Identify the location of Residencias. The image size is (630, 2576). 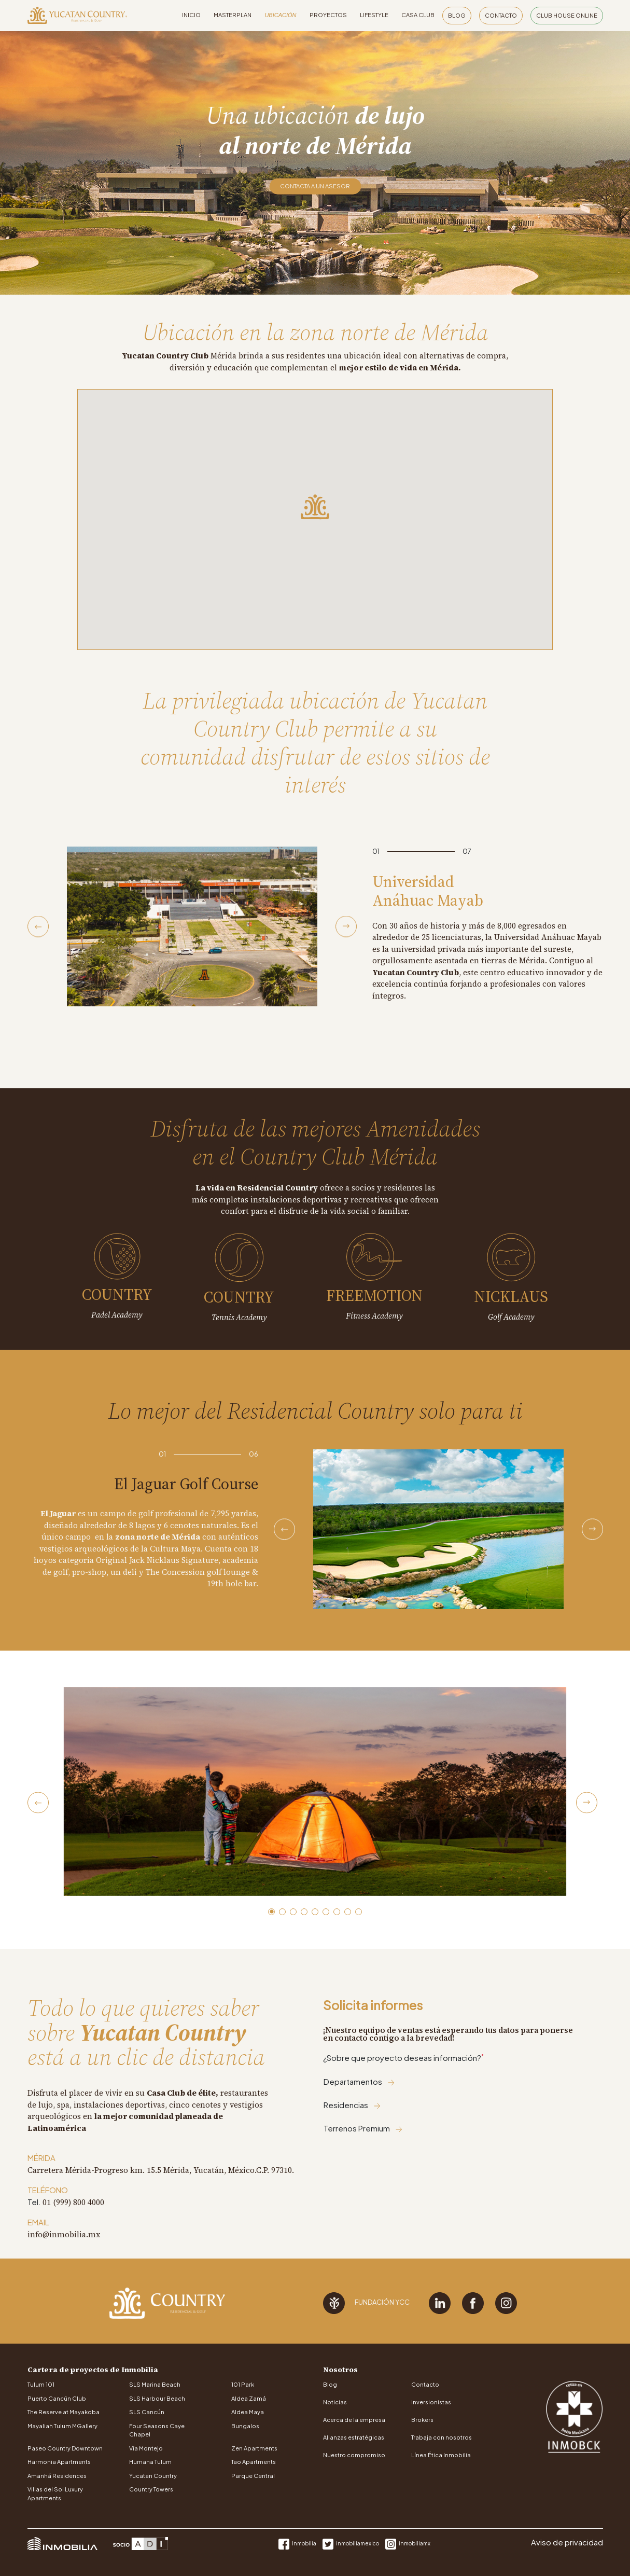
(352, 2105).